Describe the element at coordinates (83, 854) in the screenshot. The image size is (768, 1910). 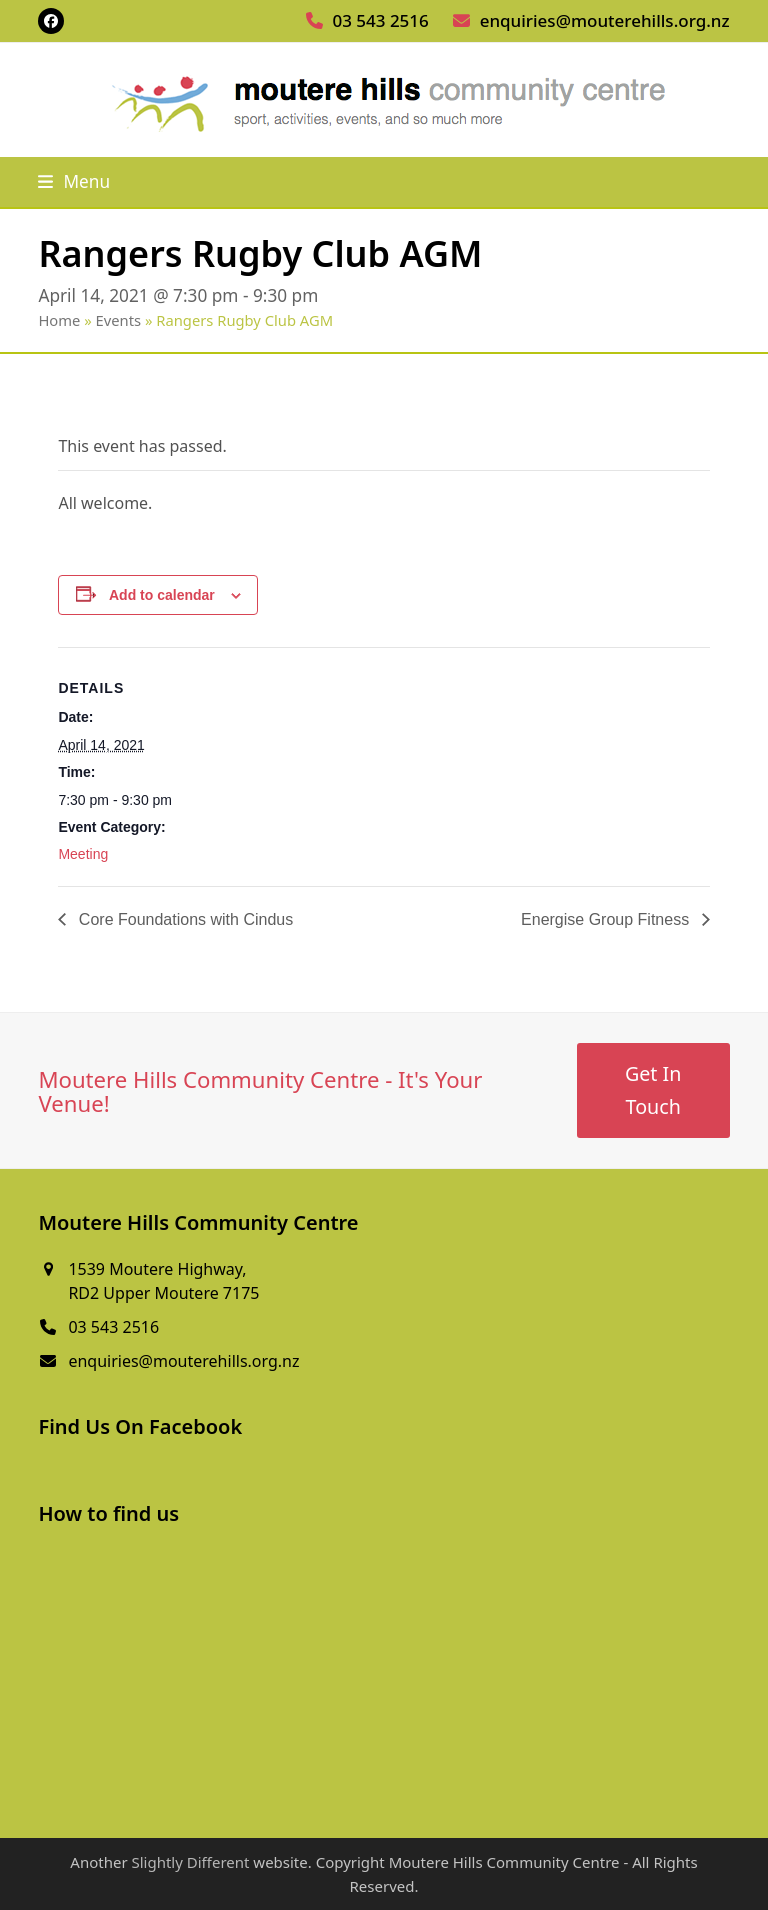
I see `Meeting` at that location.